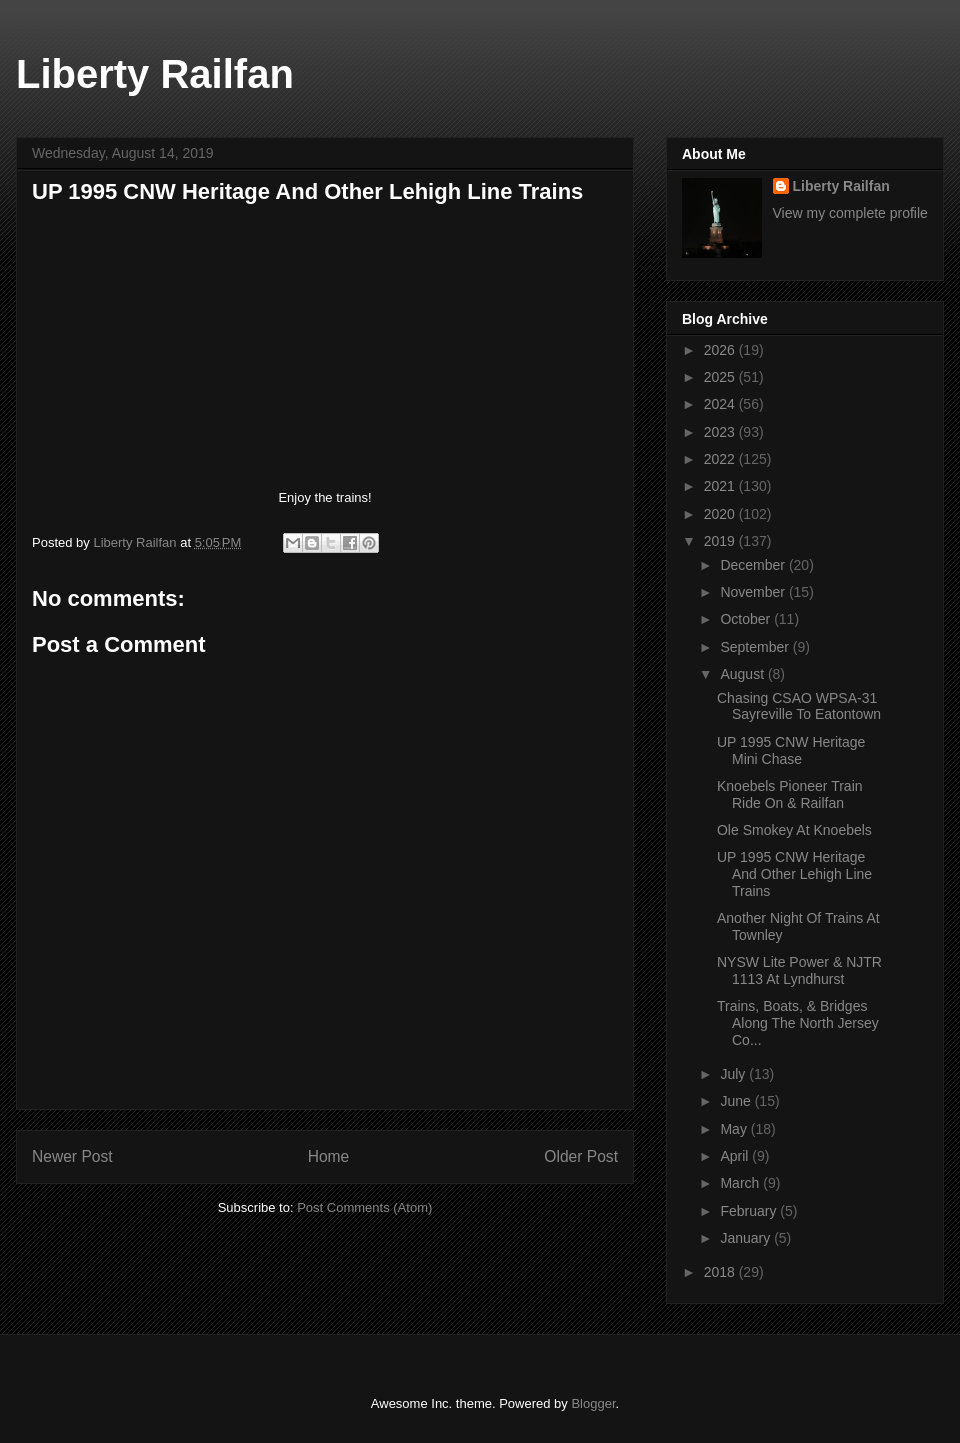 This screenshot has height=1443, width=960. What do you see at coordinates (799, 970) in the screenshot?
I see `NYSW Lite Power & NJTR 1113 At Lyndhurst` at bounding box center [799, 970].